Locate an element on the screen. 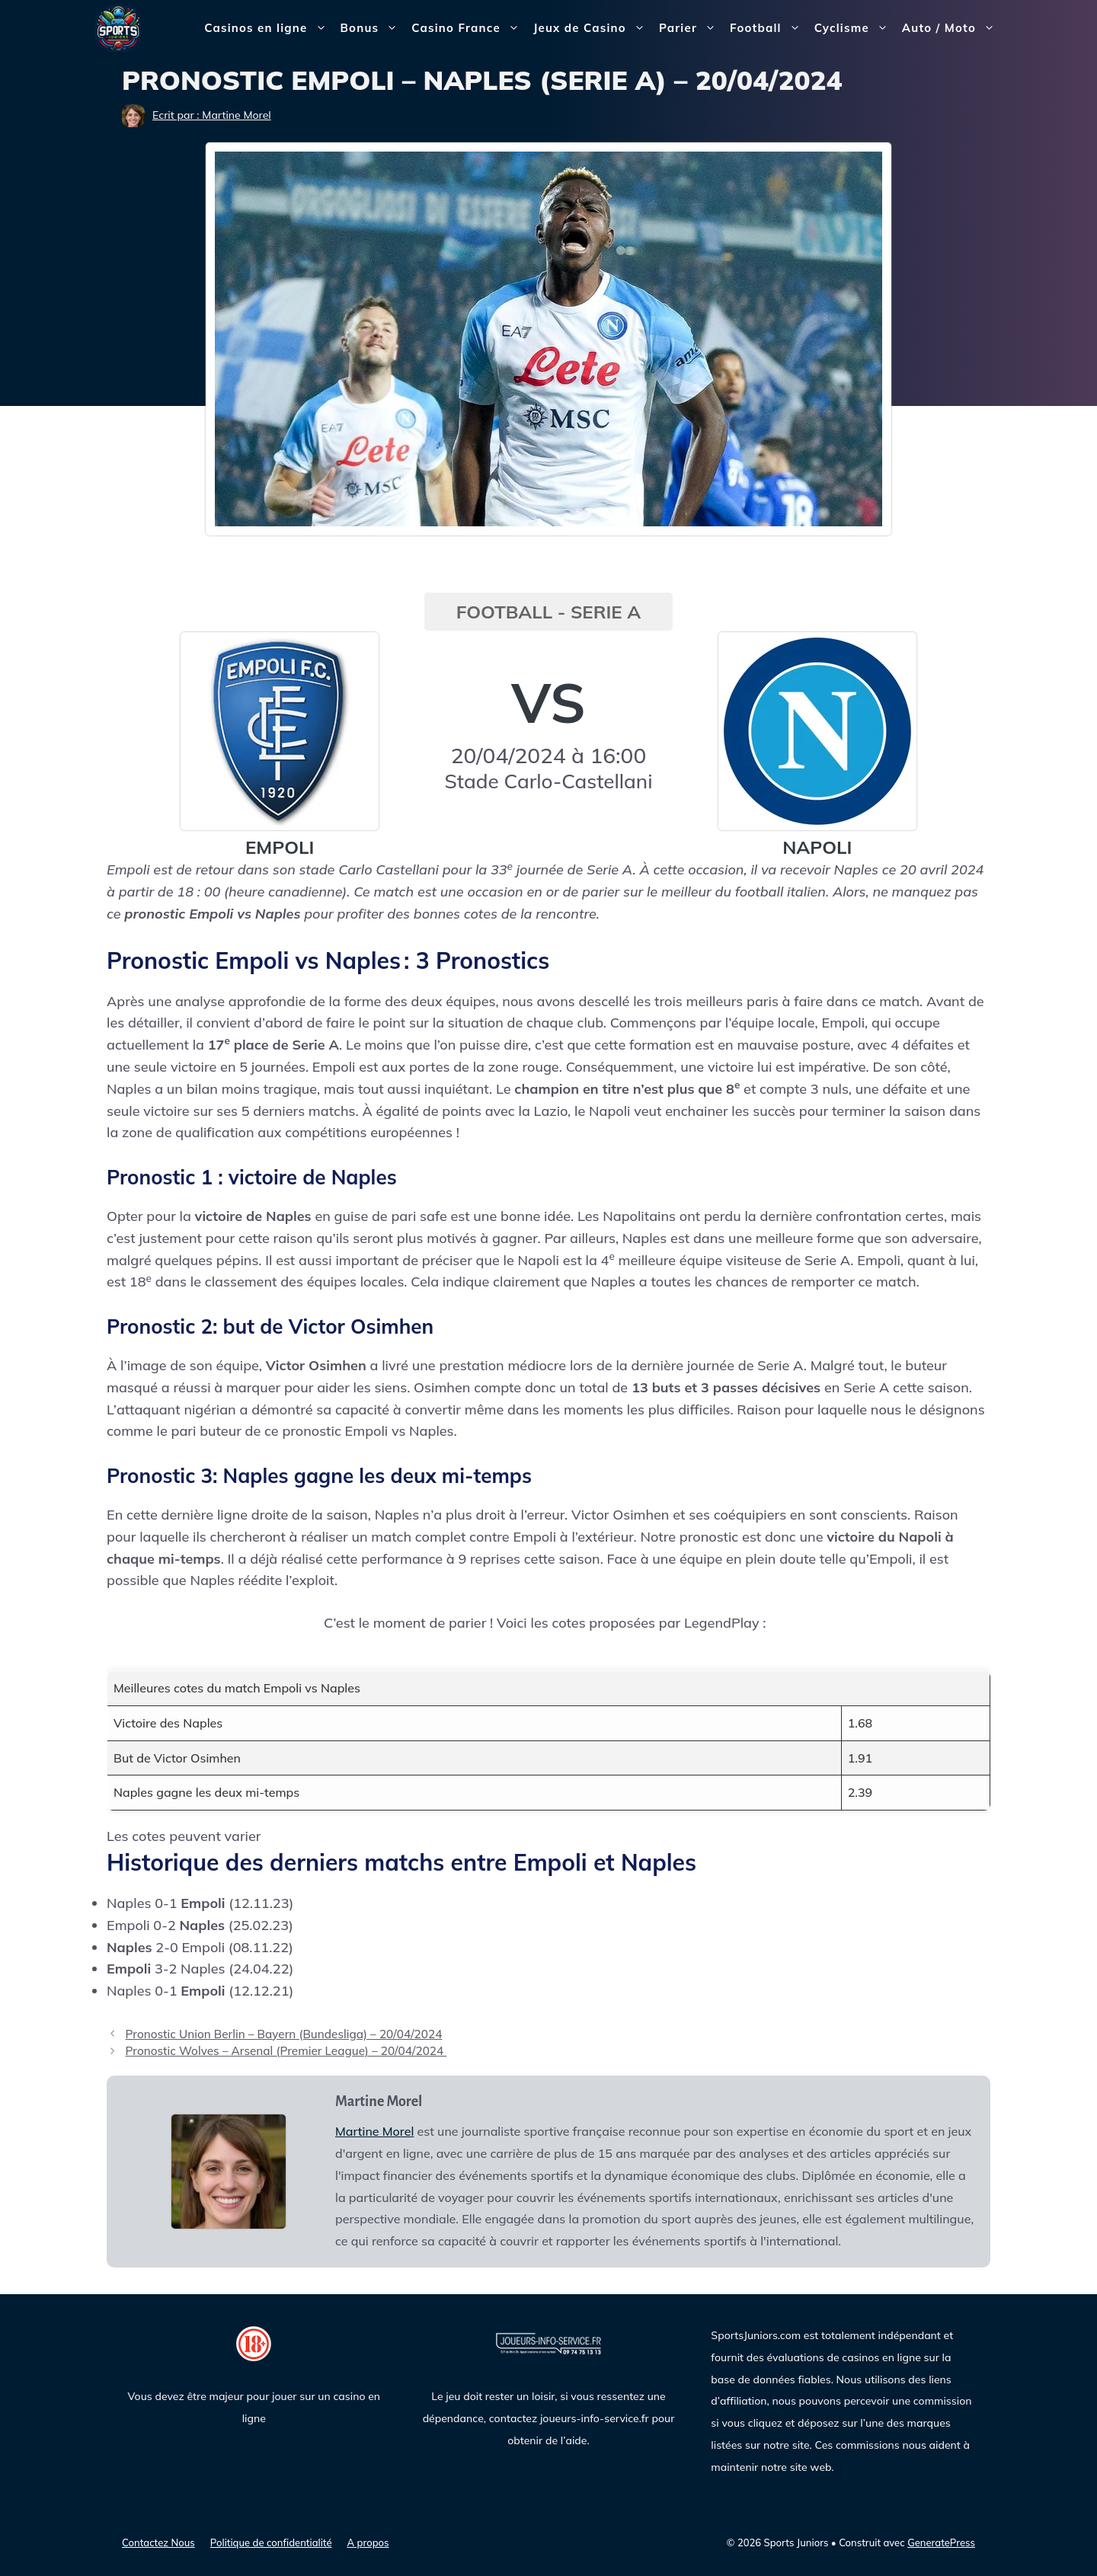 The height and width of the screenshot is (2576, 1097). GeneratePress is located at coordinates (941, 2542).